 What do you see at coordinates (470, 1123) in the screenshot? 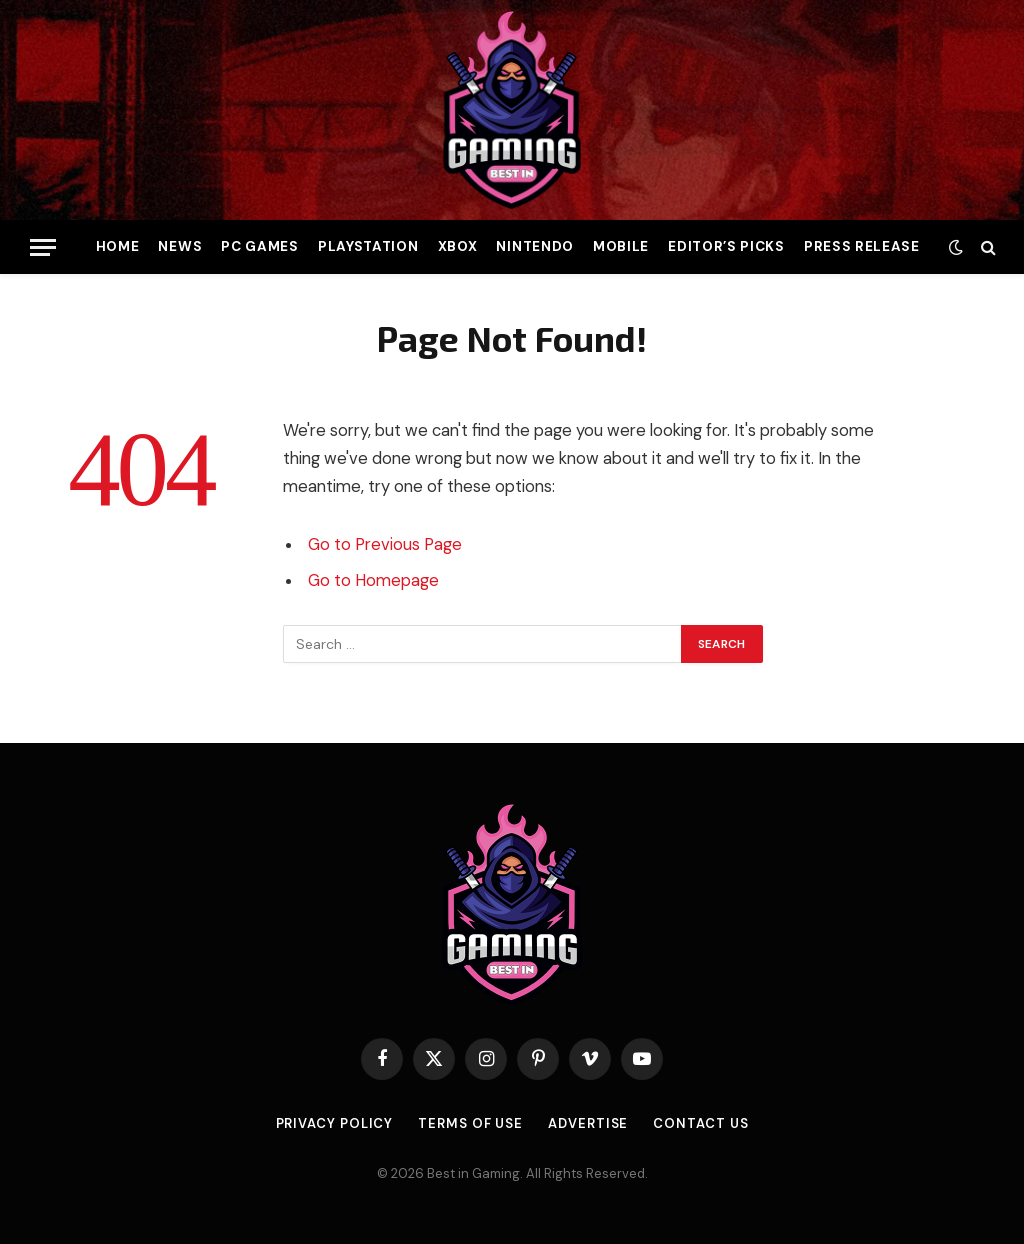
I see `Terms of use` at bounding box center [470, 1123].